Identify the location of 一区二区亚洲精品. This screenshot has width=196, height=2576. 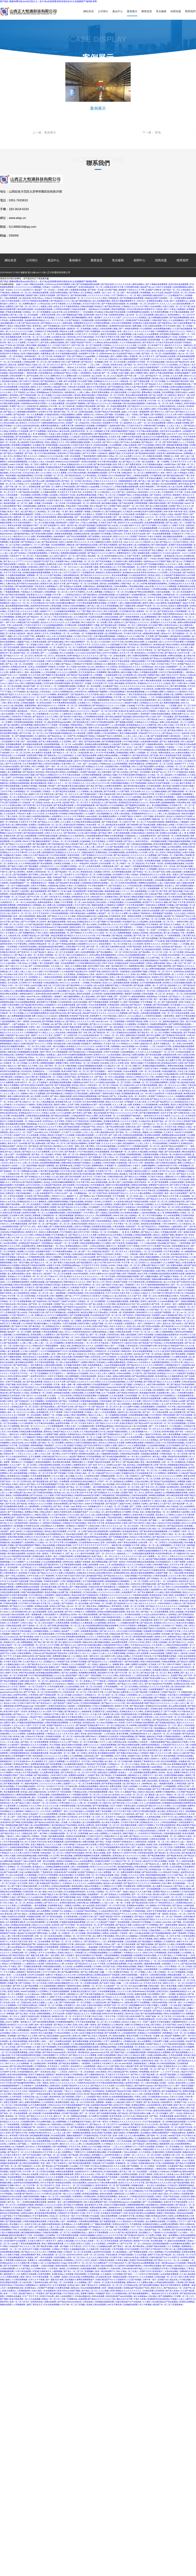
(16, 356).